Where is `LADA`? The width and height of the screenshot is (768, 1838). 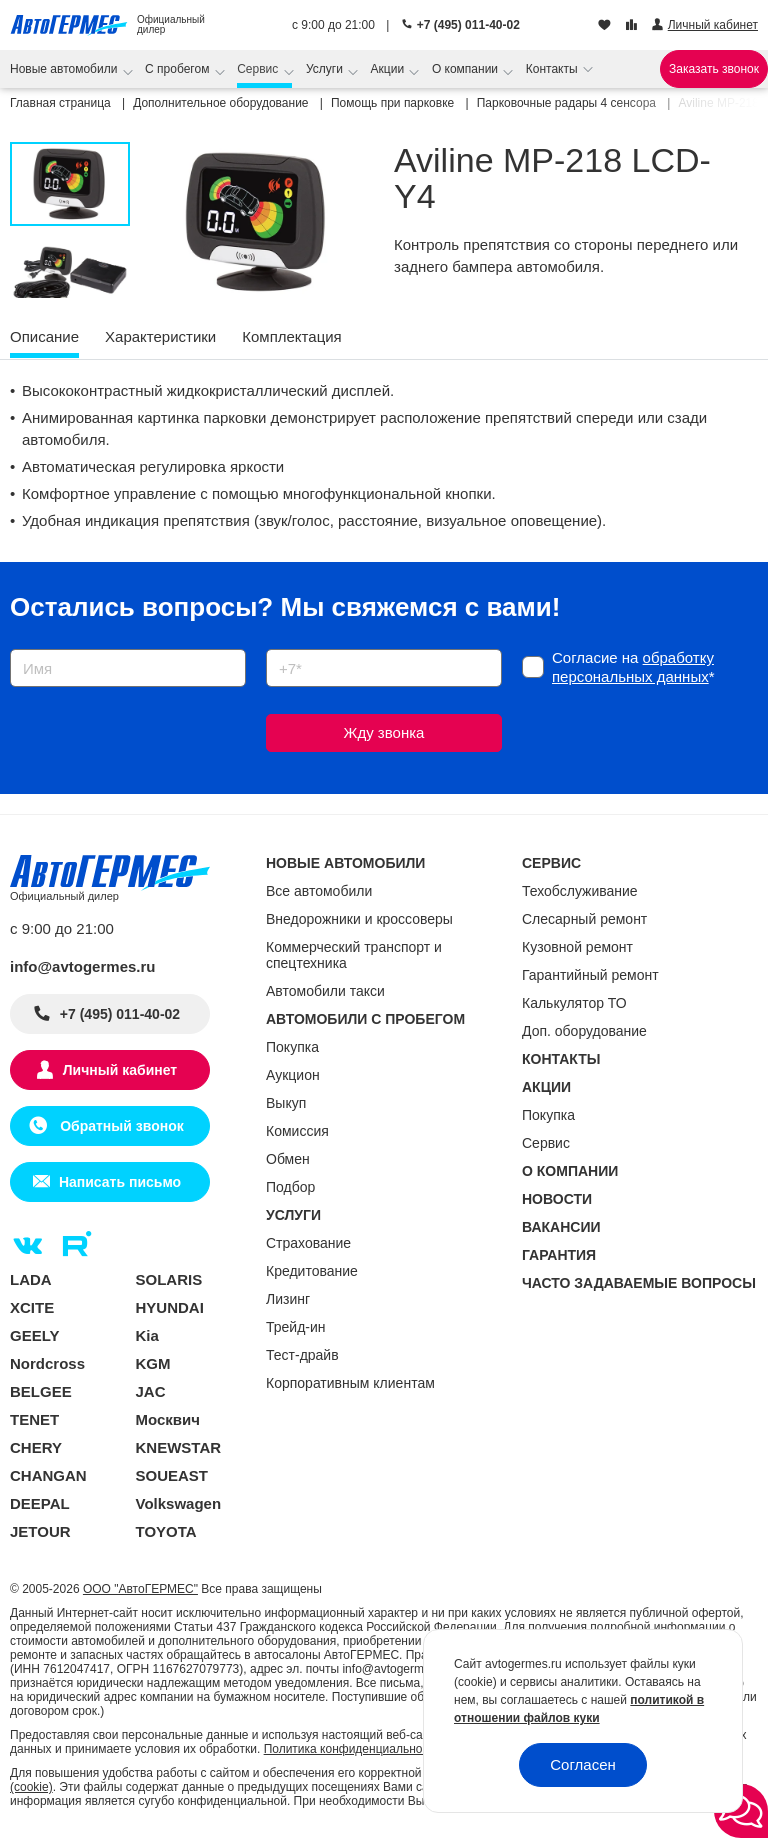
LADA is located at coordinates (31, 1279).